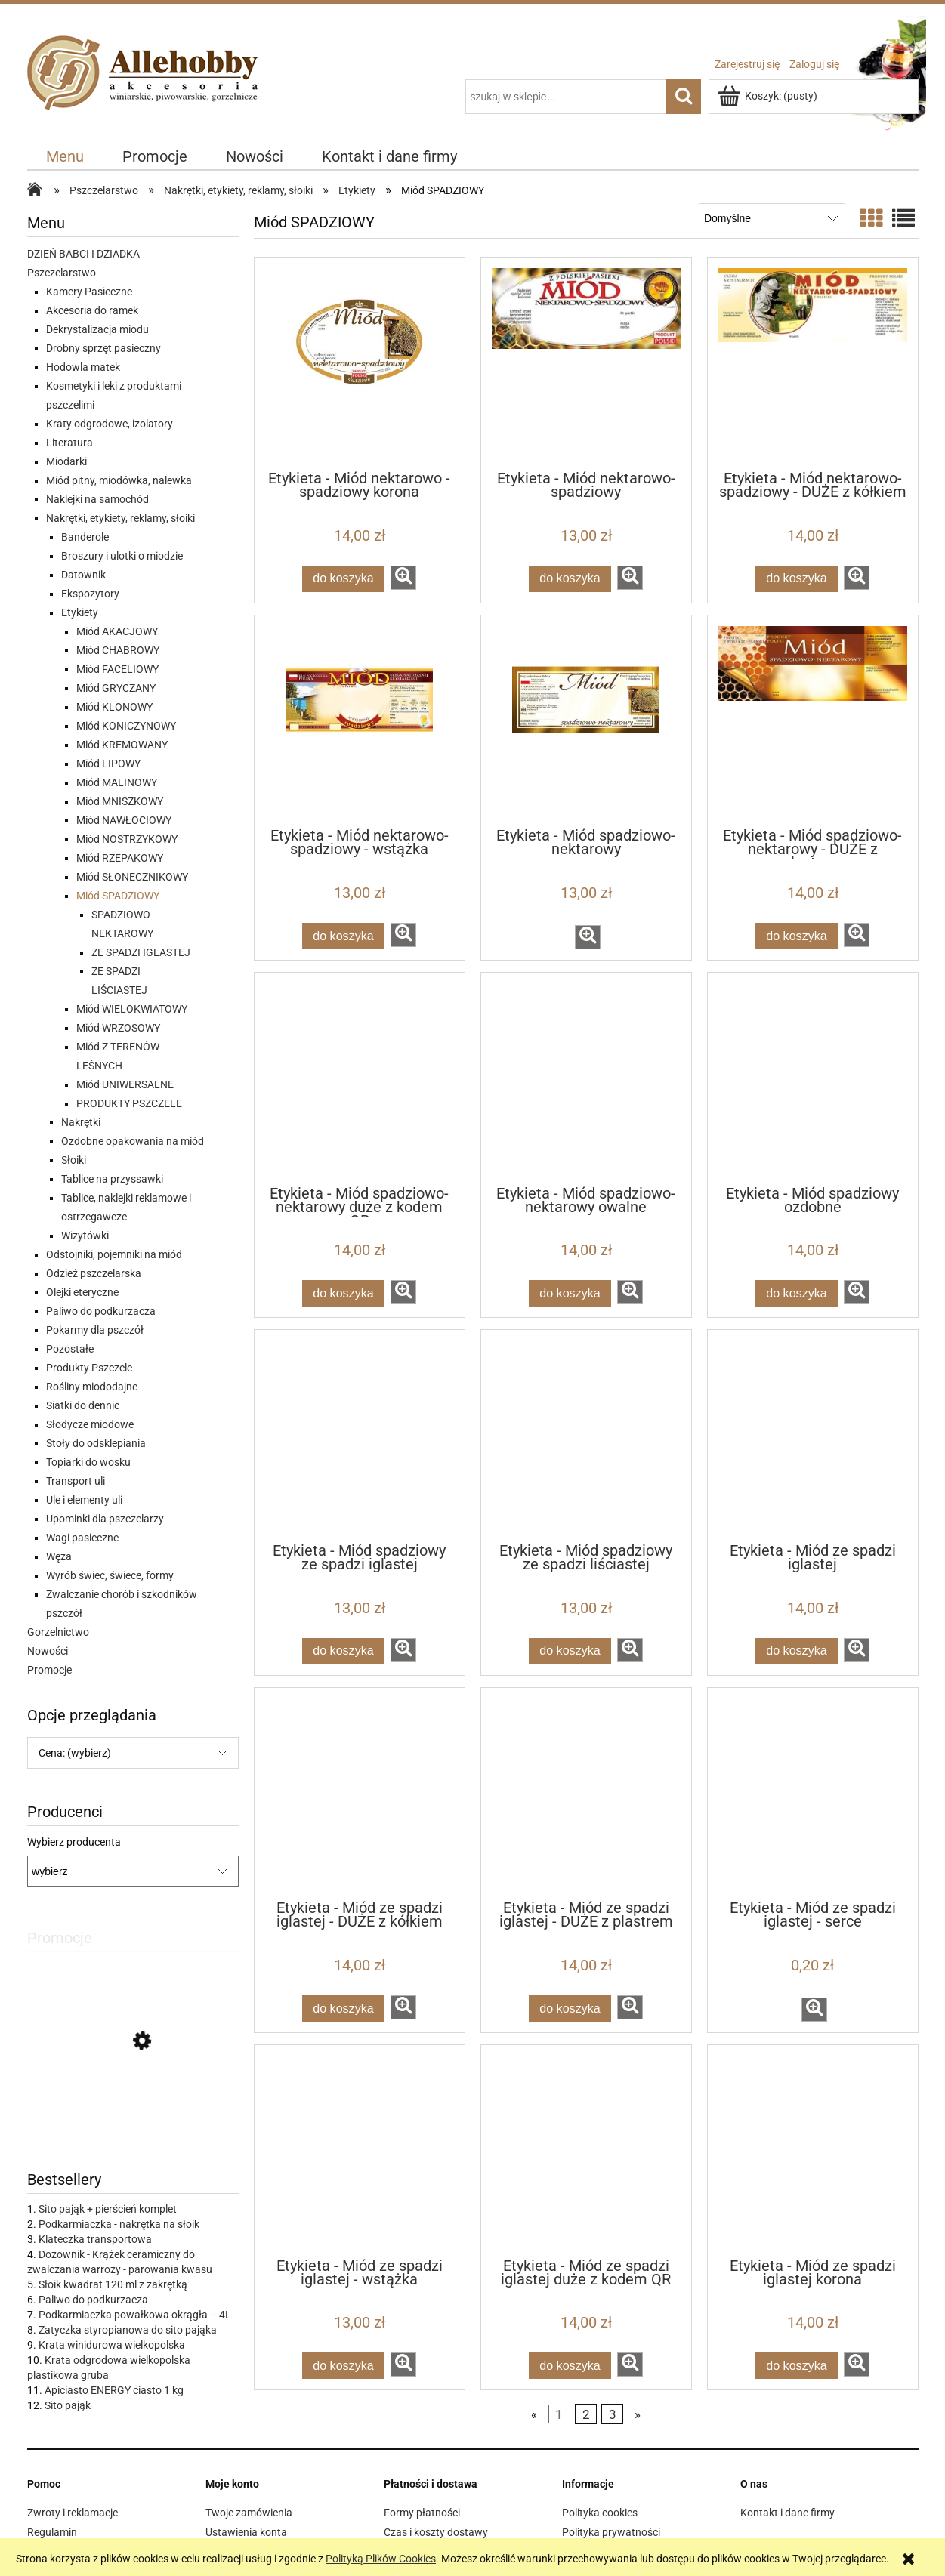  I want to click on Miodarki, so click(66, 461).